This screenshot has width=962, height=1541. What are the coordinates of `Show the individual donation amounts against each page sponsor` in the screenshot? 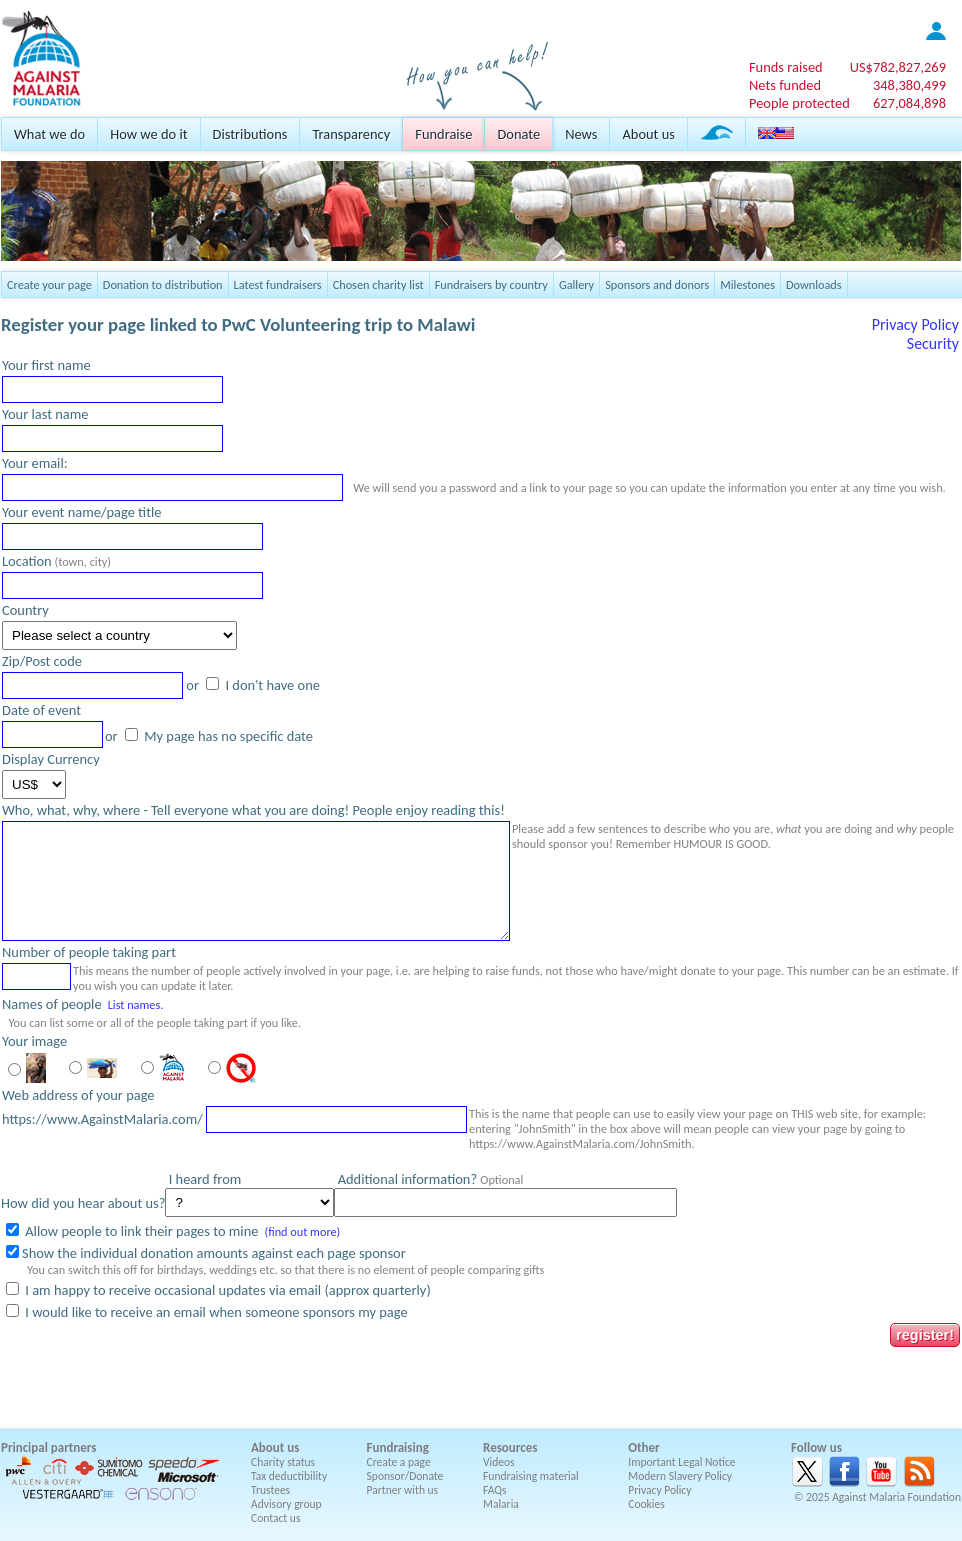 It's located at (214, 1253).